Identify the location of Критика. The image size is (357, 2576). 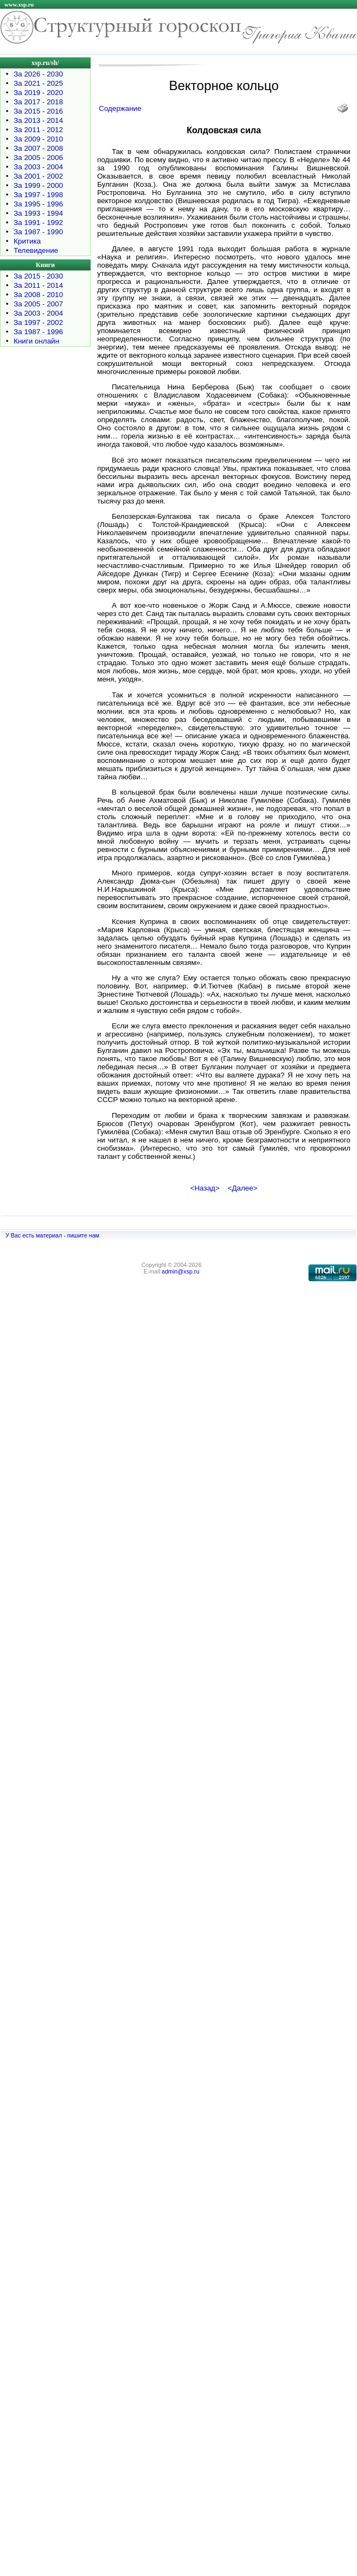
(27, 241).